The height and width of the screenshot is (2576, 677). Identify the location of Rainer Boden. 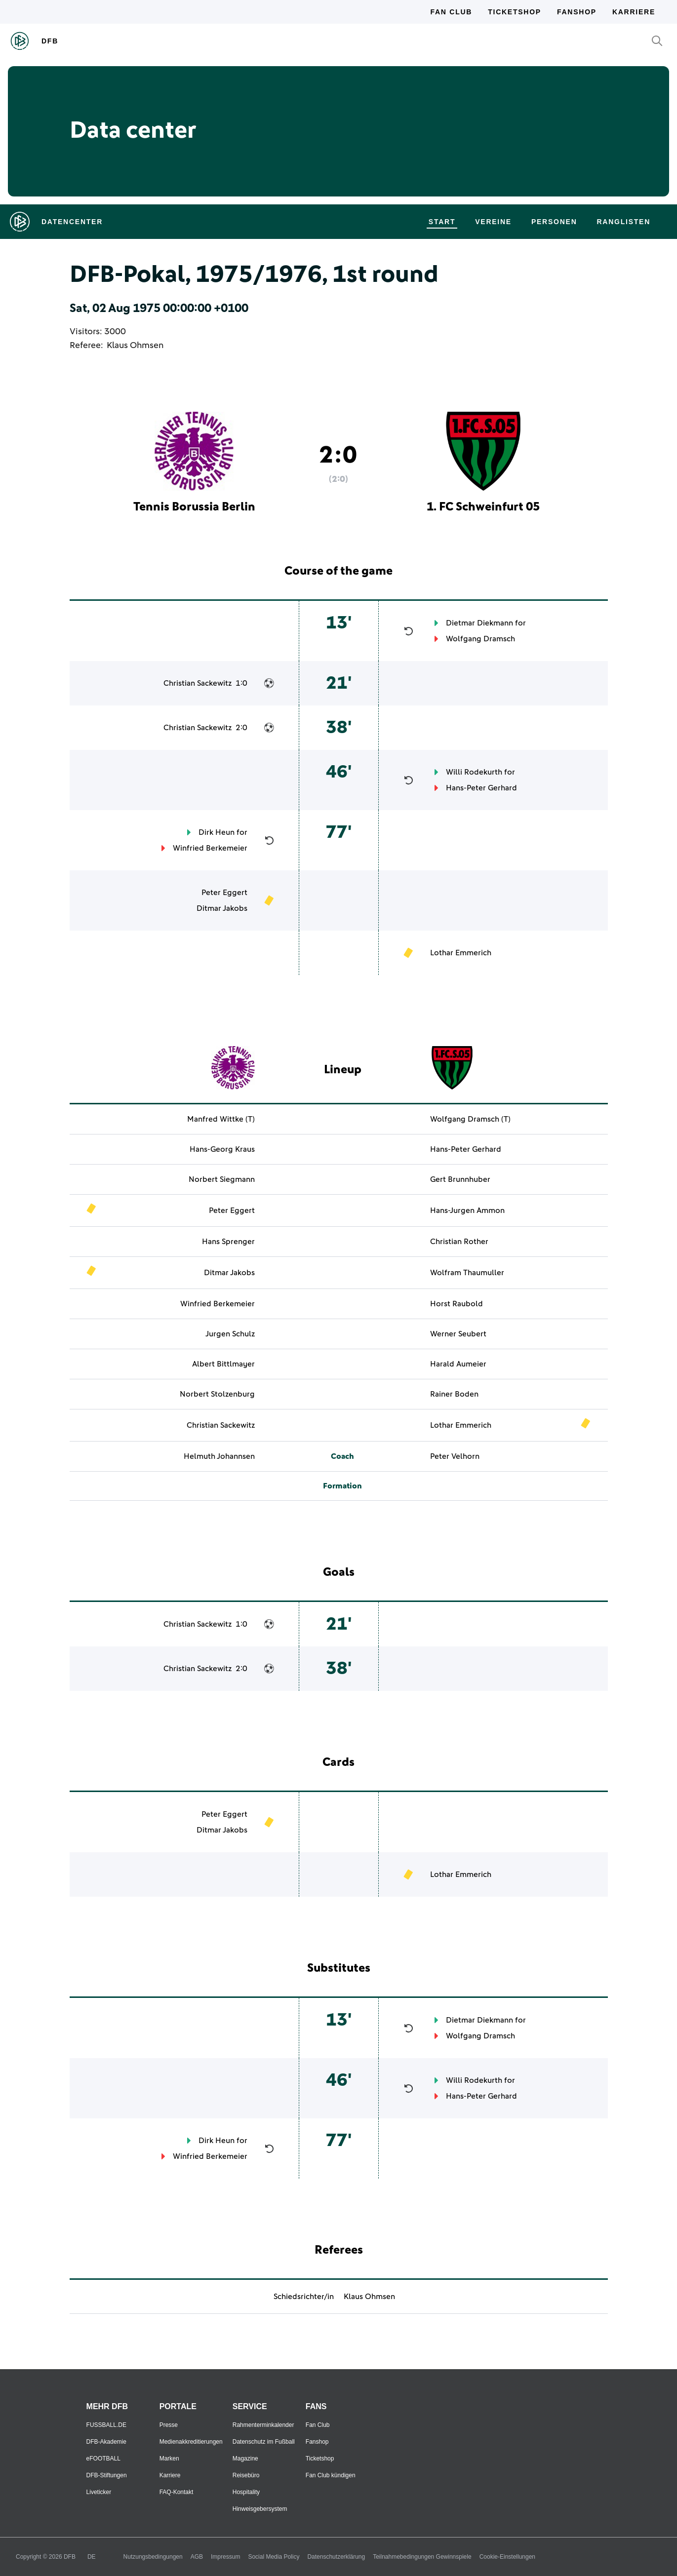
(454, 1394).